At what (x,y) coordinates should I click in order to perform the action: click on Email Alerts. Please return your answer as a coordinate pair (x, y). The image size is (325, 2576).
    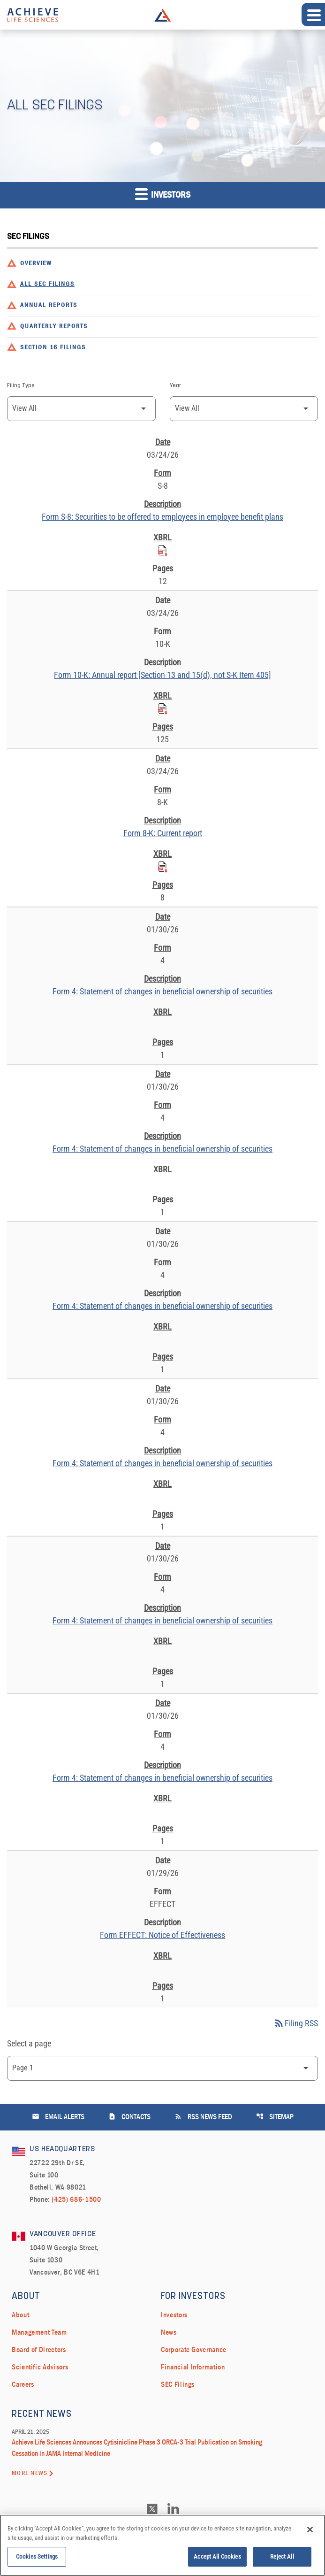
    Looking at the image, I should click on (58, 2117).